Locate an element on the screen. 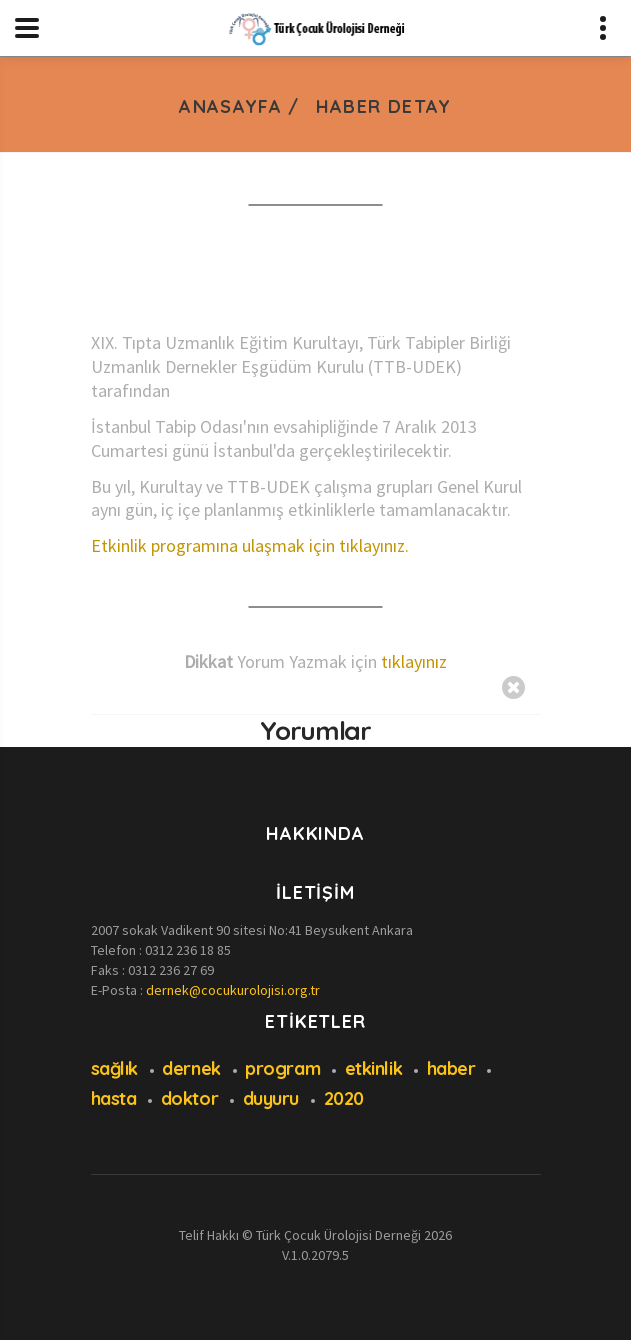 The image size is (631, 1340). dernek@cocukurolojisi.org.tr is located at coordinates (233, 990).